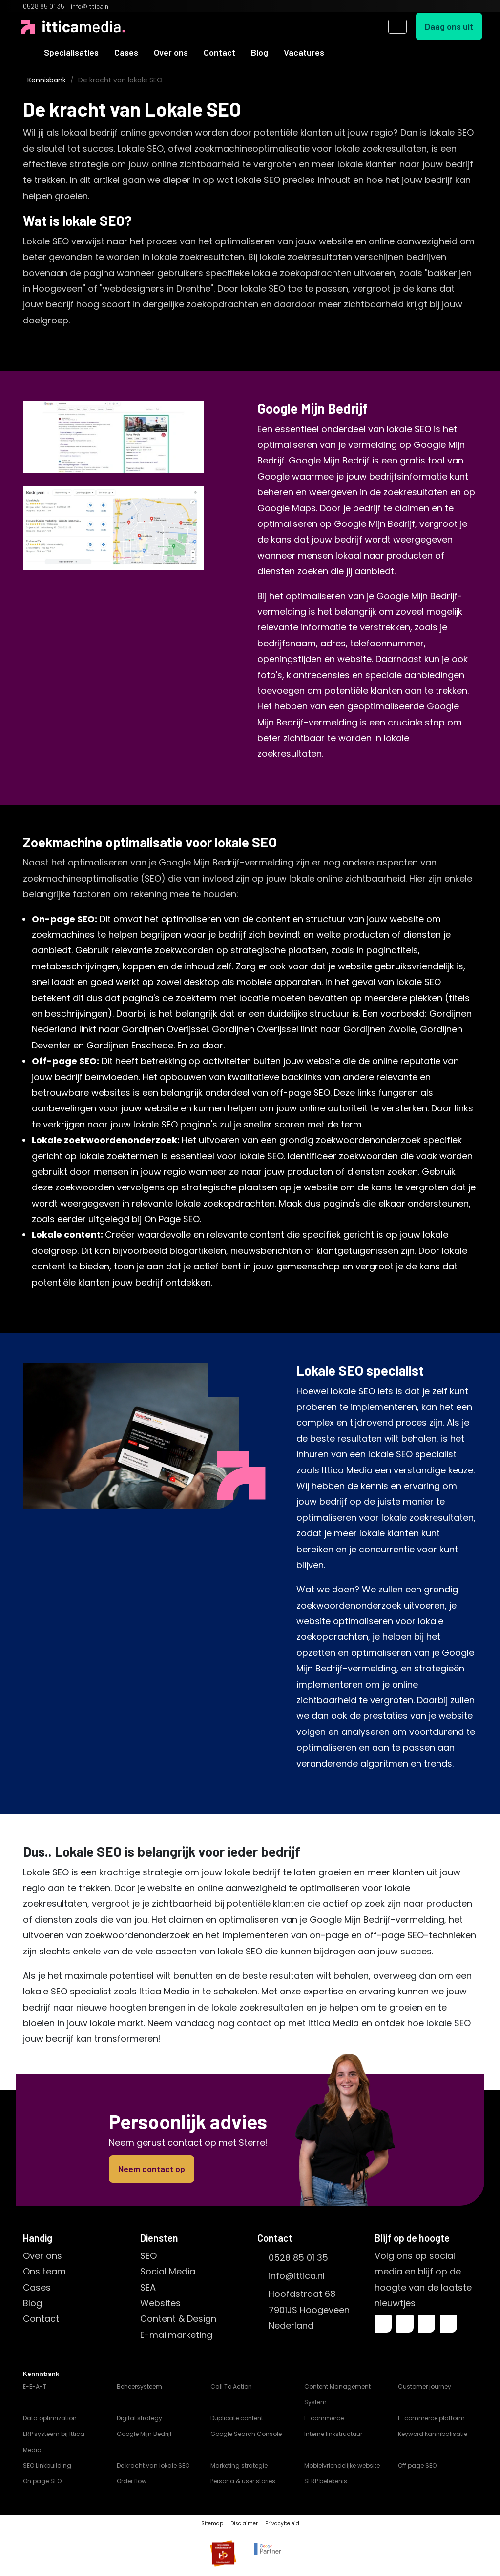  What do you see at coordinates (231, 2386) in the screenshot?
I see `Call To Action` at bounding box center [231, 2386].